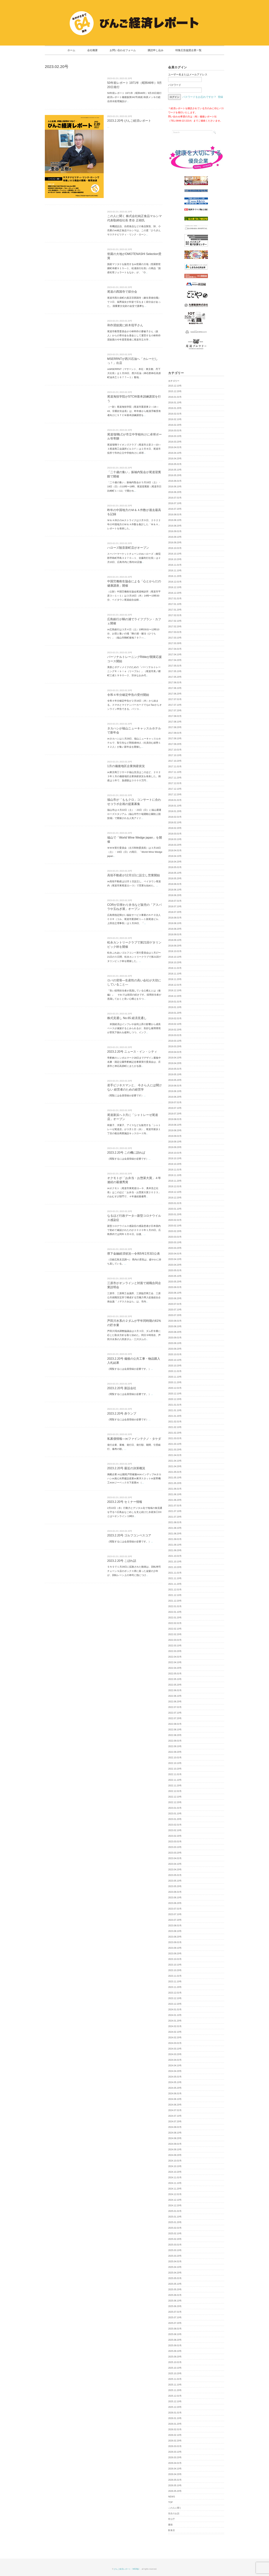 The width and height of the screenshot is (269, 2576). I want to click on 2026.04.20号, so click(175, 2474).